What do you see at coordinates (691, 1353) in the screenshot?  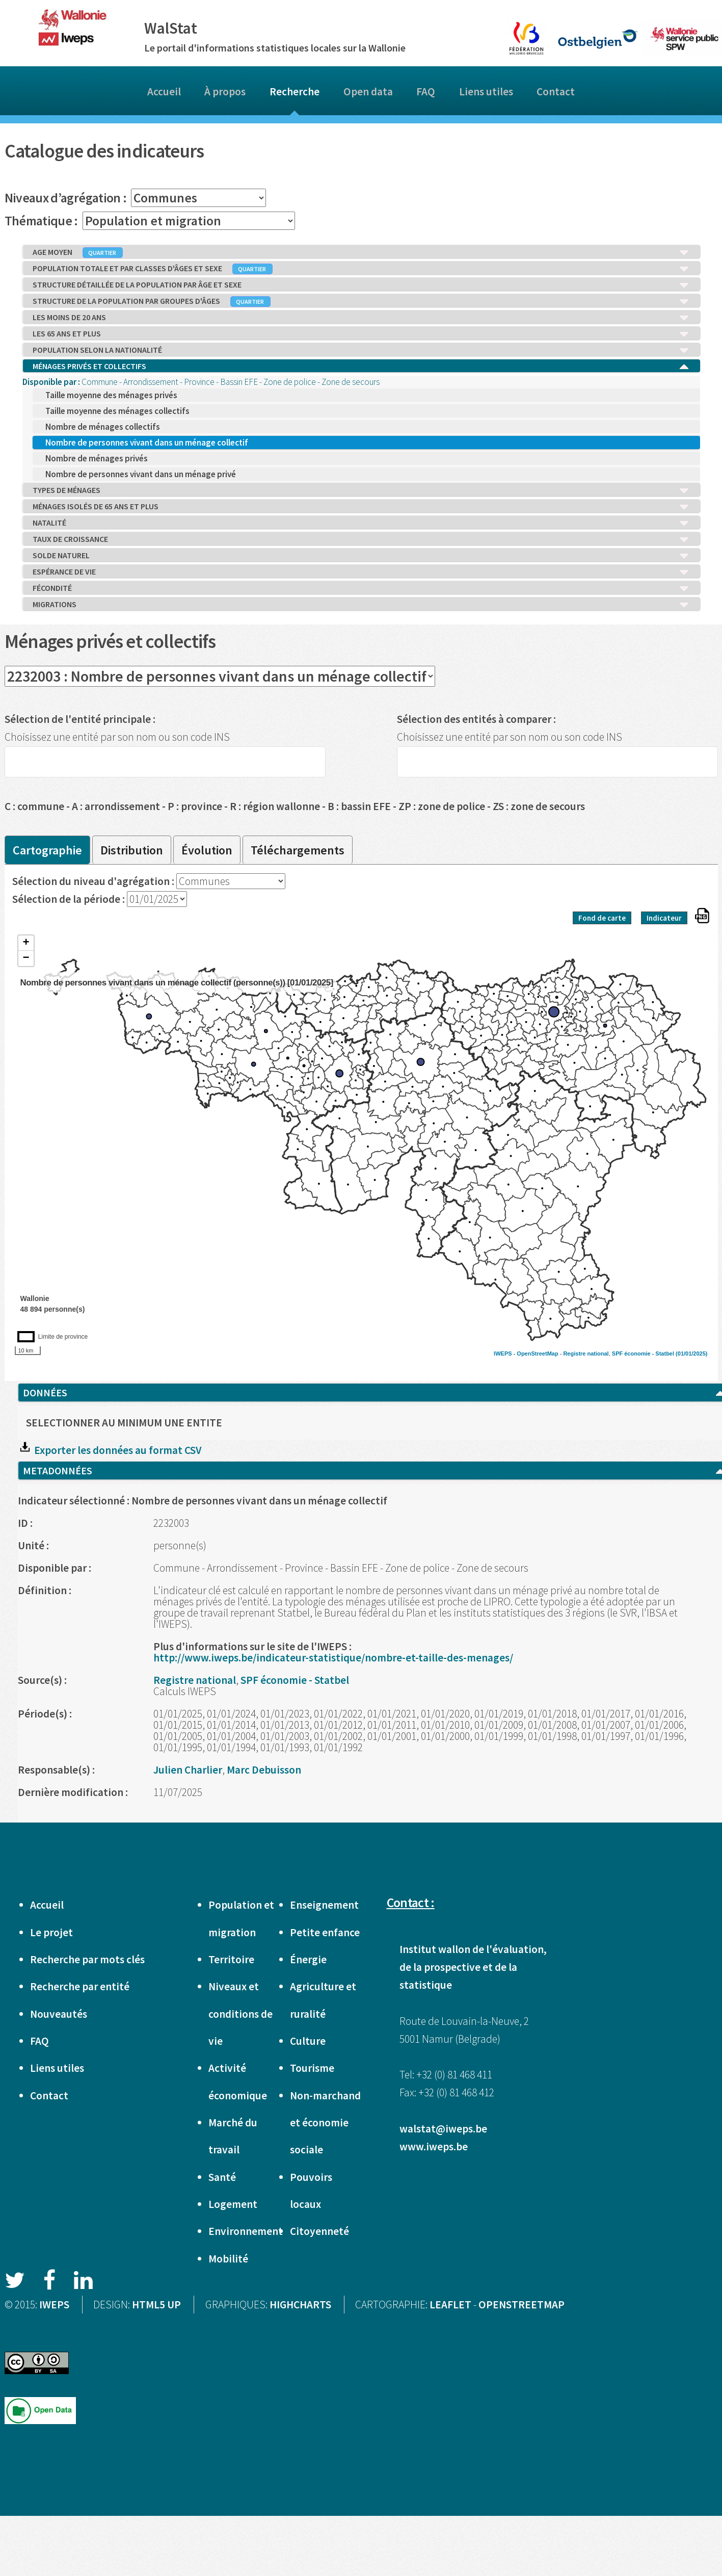 I see `(01/01/2025)` at bounding box center [691, 1353].